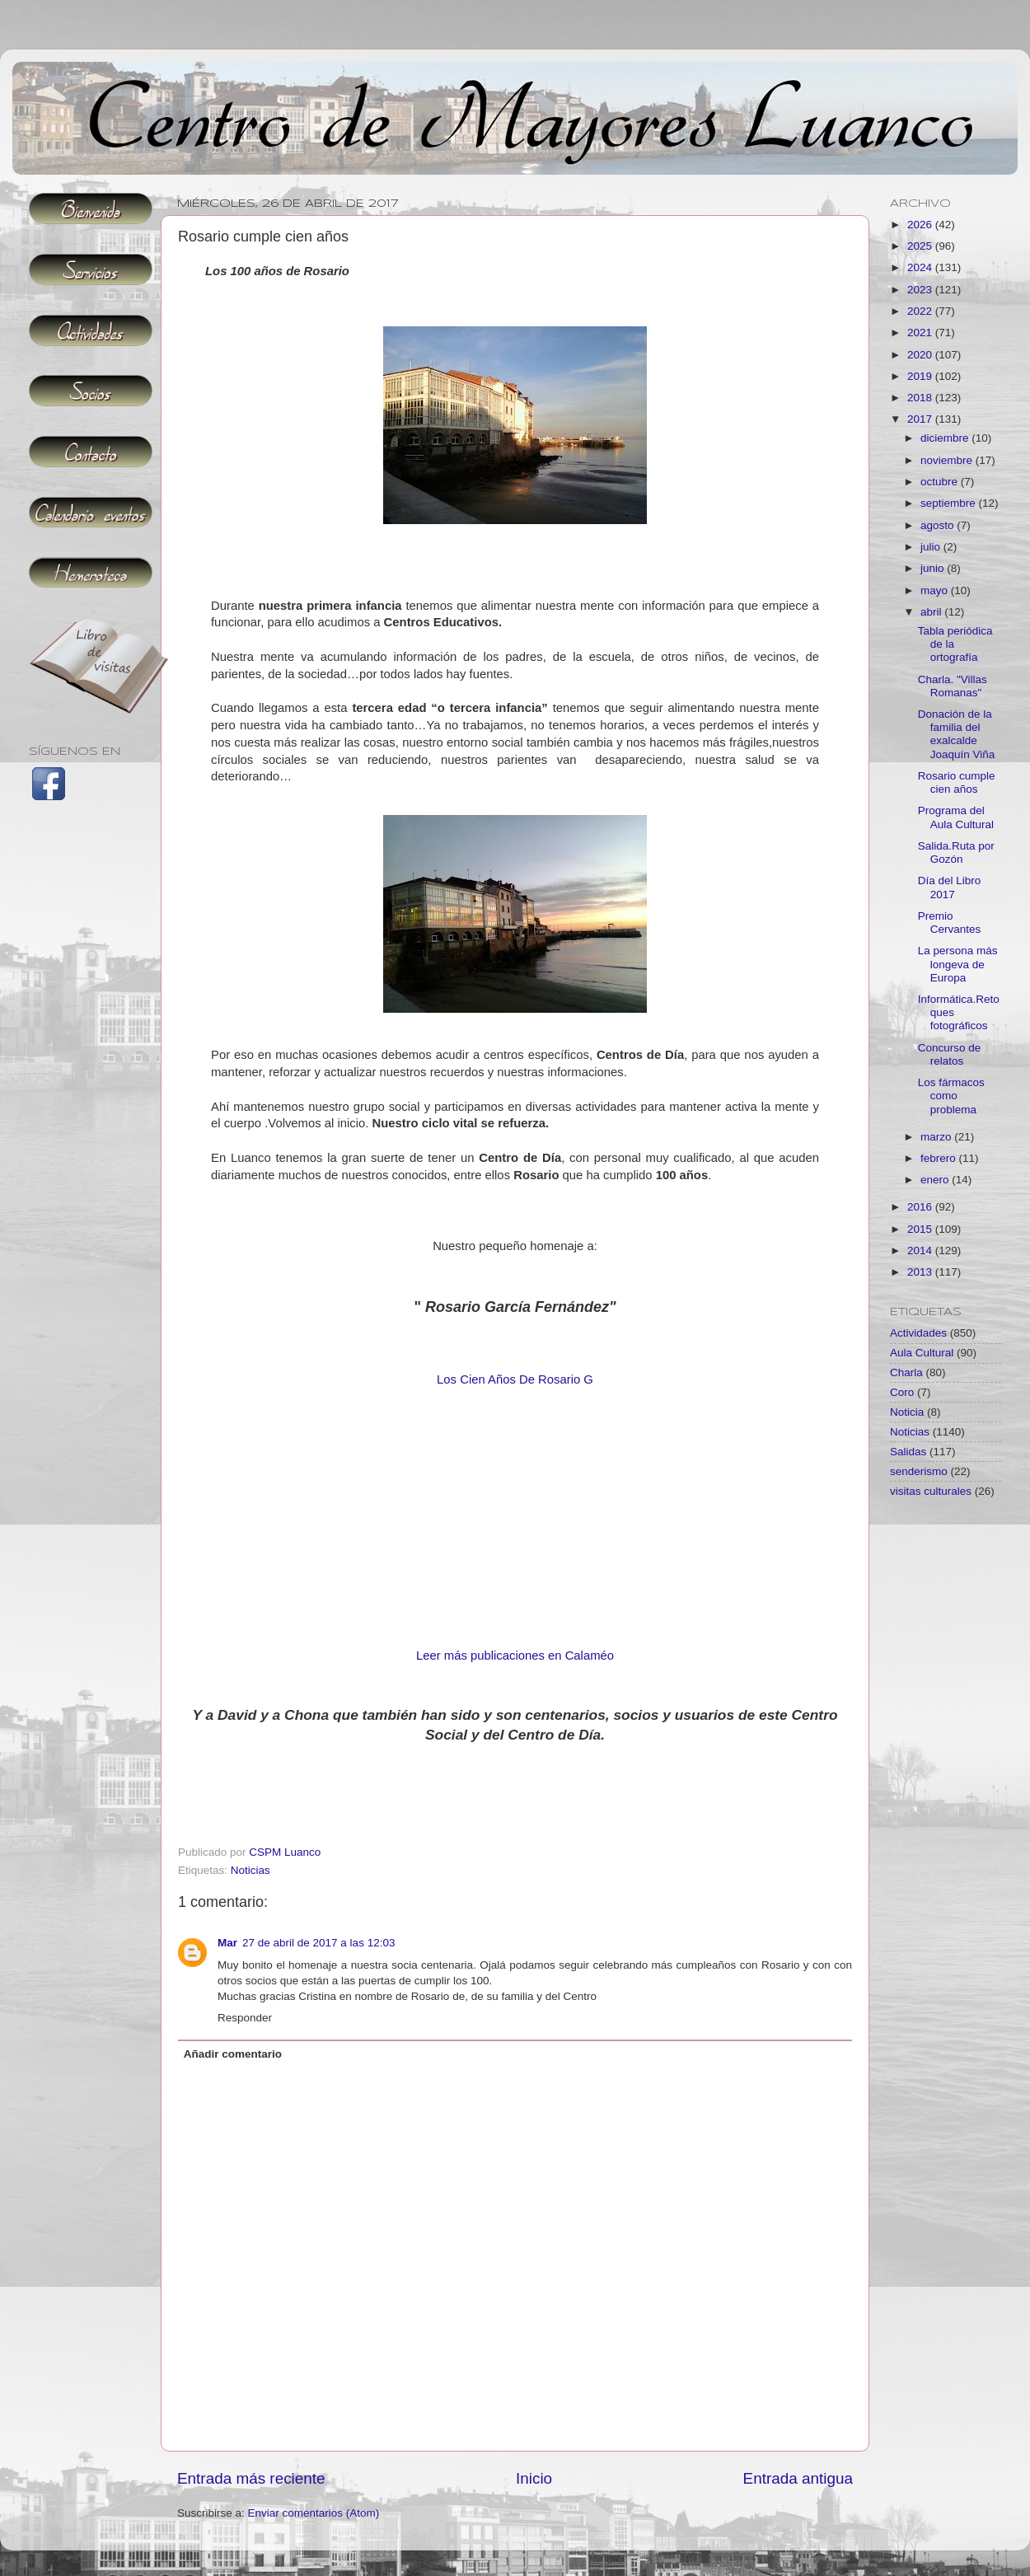 The height and width of the screenshot is (2576, 1030). What do you see at coordinates (939, 1158) in the screenshot?
I see `febrero` at bounding box center [939, 1158].